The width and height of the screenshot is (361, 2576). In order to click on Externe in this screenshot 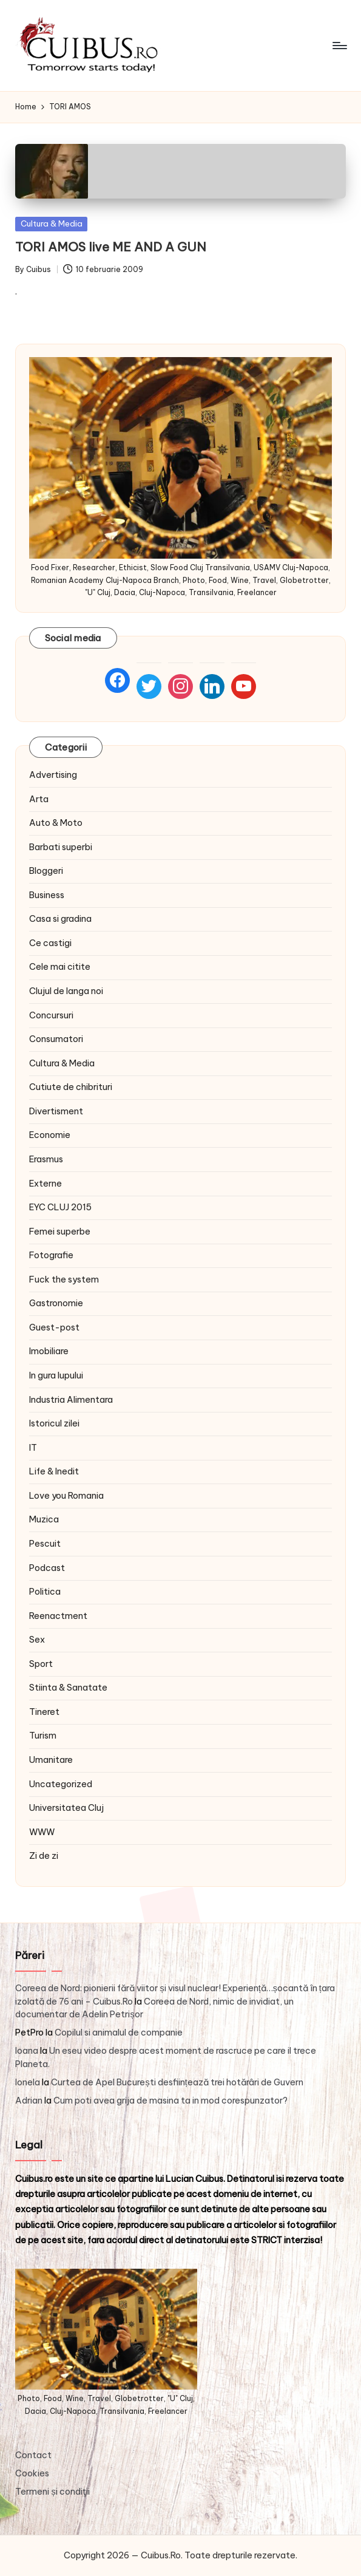, I will do `click(45, 1183)`.